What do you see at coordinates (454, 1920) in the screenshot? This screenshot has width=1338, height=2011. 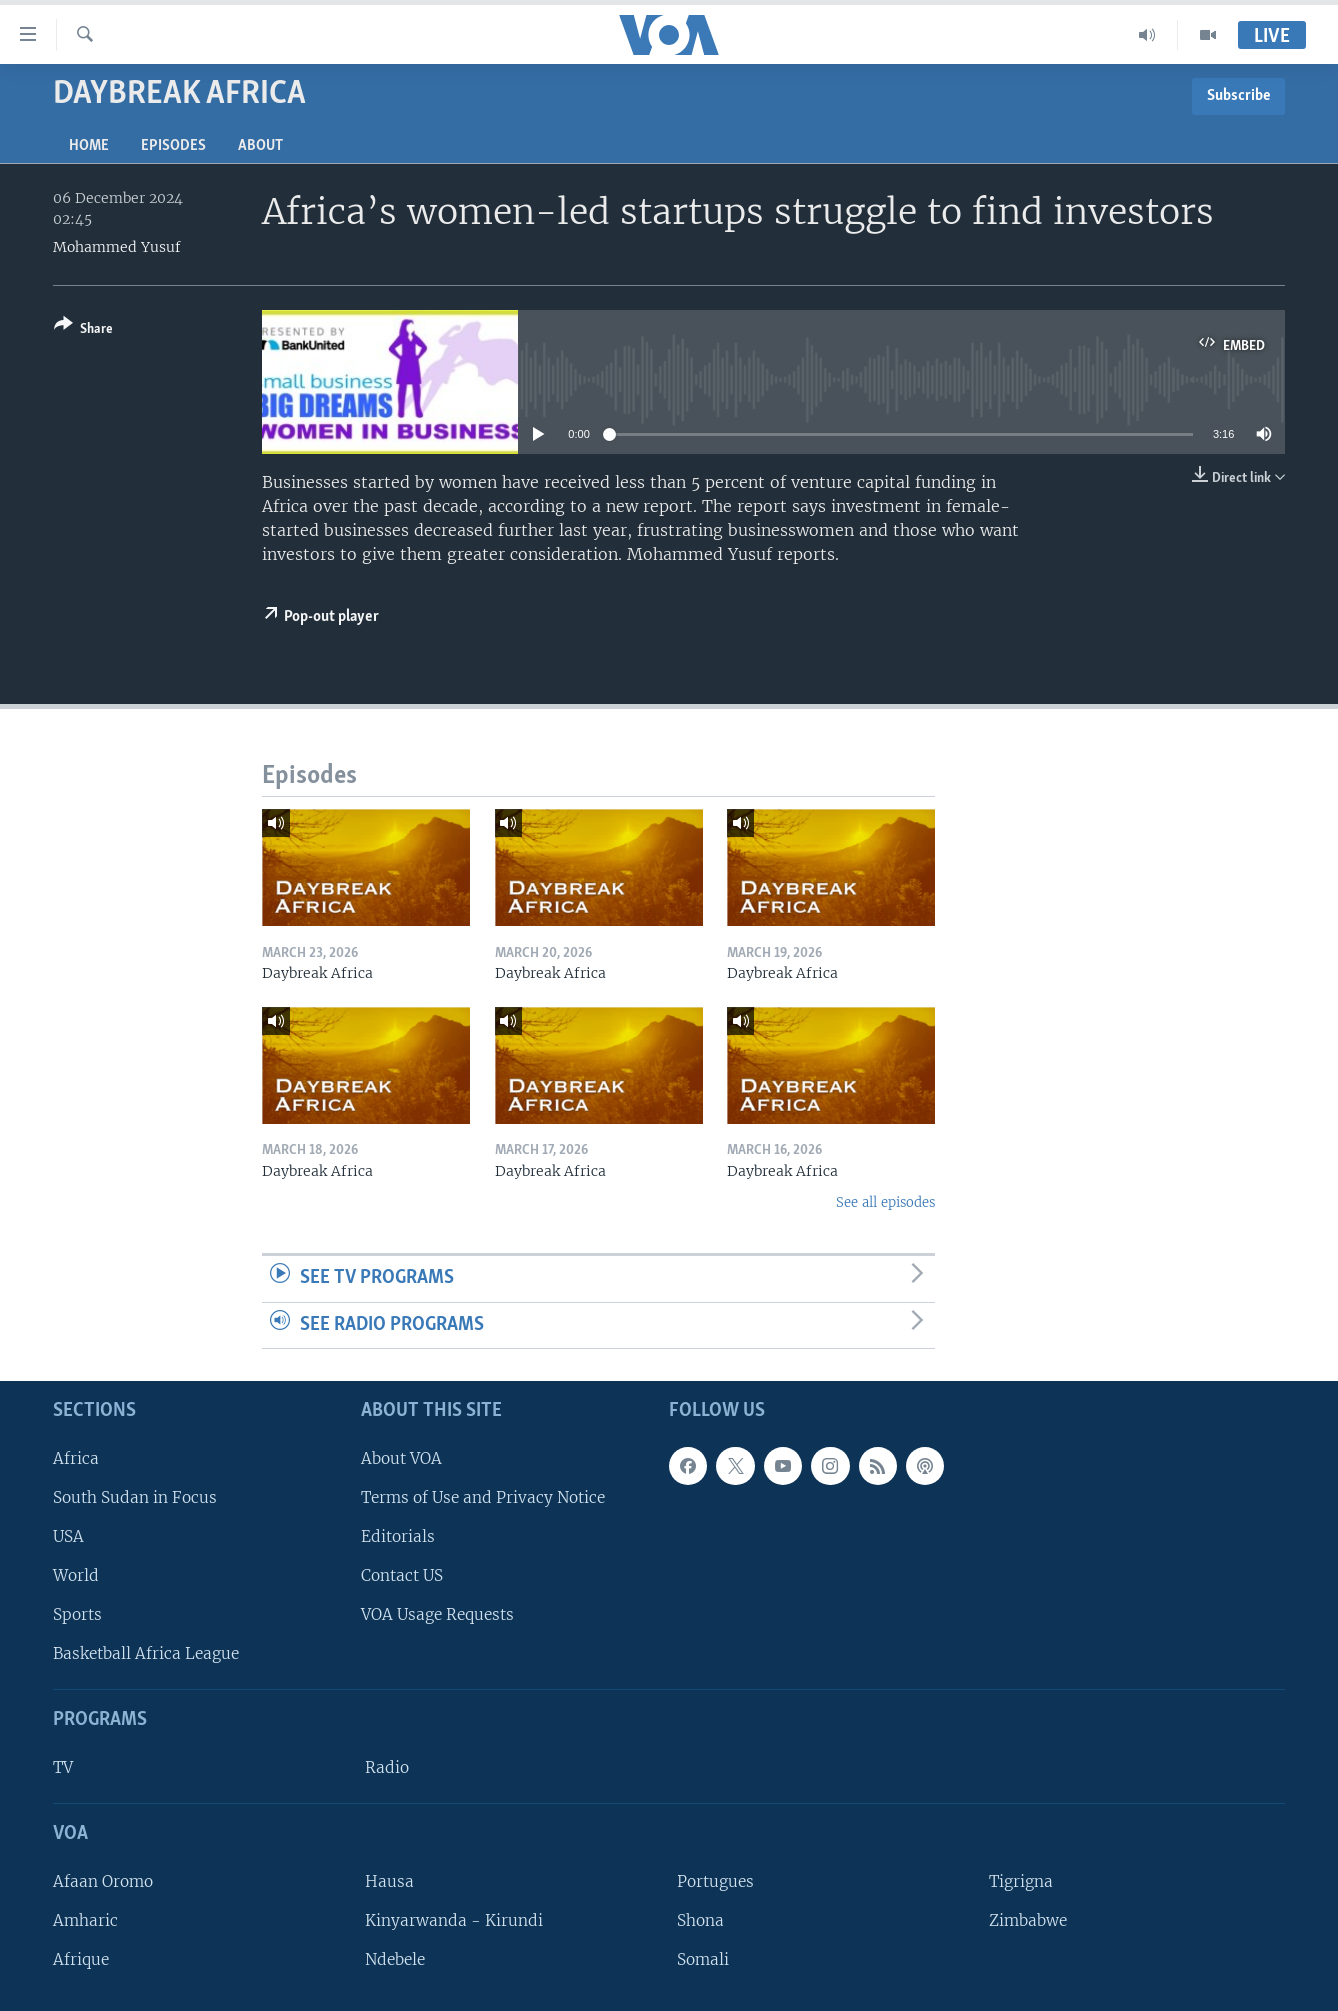 I see `Kinyarwanda - Kirundi` at bounding box center [454, 1920].